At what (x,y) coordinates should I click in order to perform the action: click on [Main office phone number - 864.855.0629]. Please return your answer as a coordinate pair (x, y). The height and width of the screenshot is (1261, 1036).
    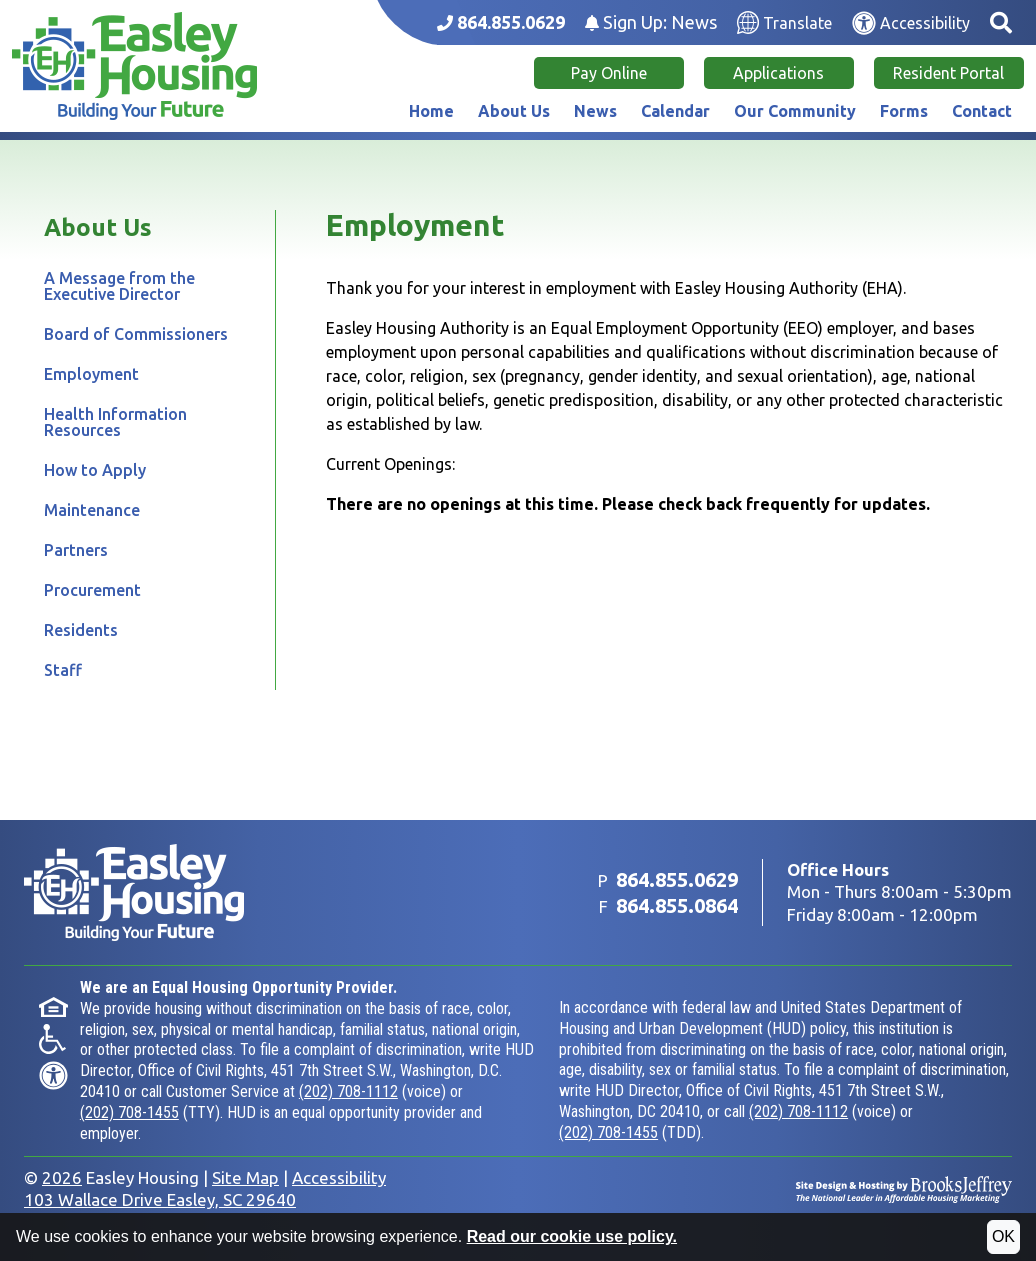
    Looking at the image, I should click on (501, 22).